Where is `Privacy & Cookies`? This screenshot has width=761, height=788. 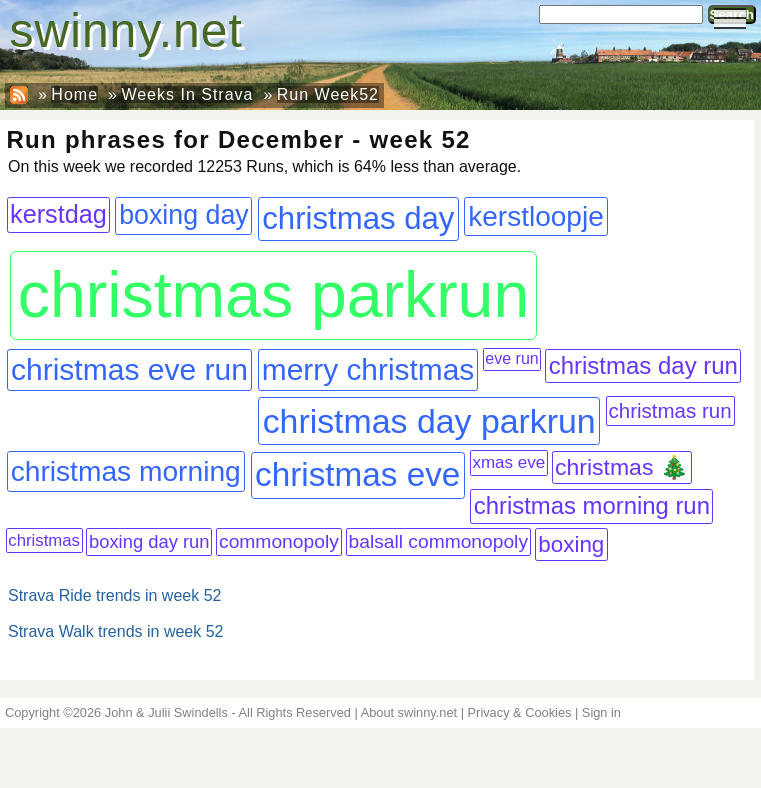 Privacy & Cookies is located at coordinates (520, 712).